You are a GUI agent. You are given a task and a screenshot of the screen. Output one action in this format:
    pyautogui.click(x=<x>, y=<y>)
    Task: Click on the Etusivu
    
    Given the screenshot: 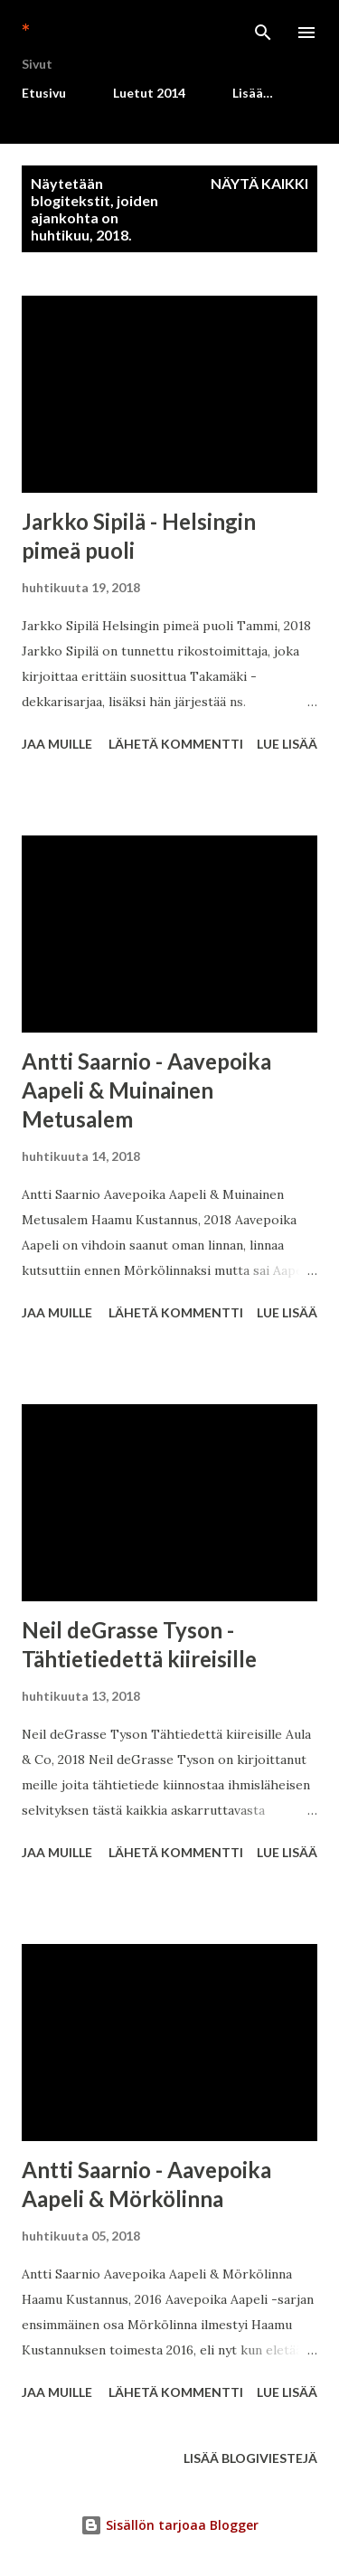 What is the action you would take?
    pyautogui.click(x=44, y=92)
    